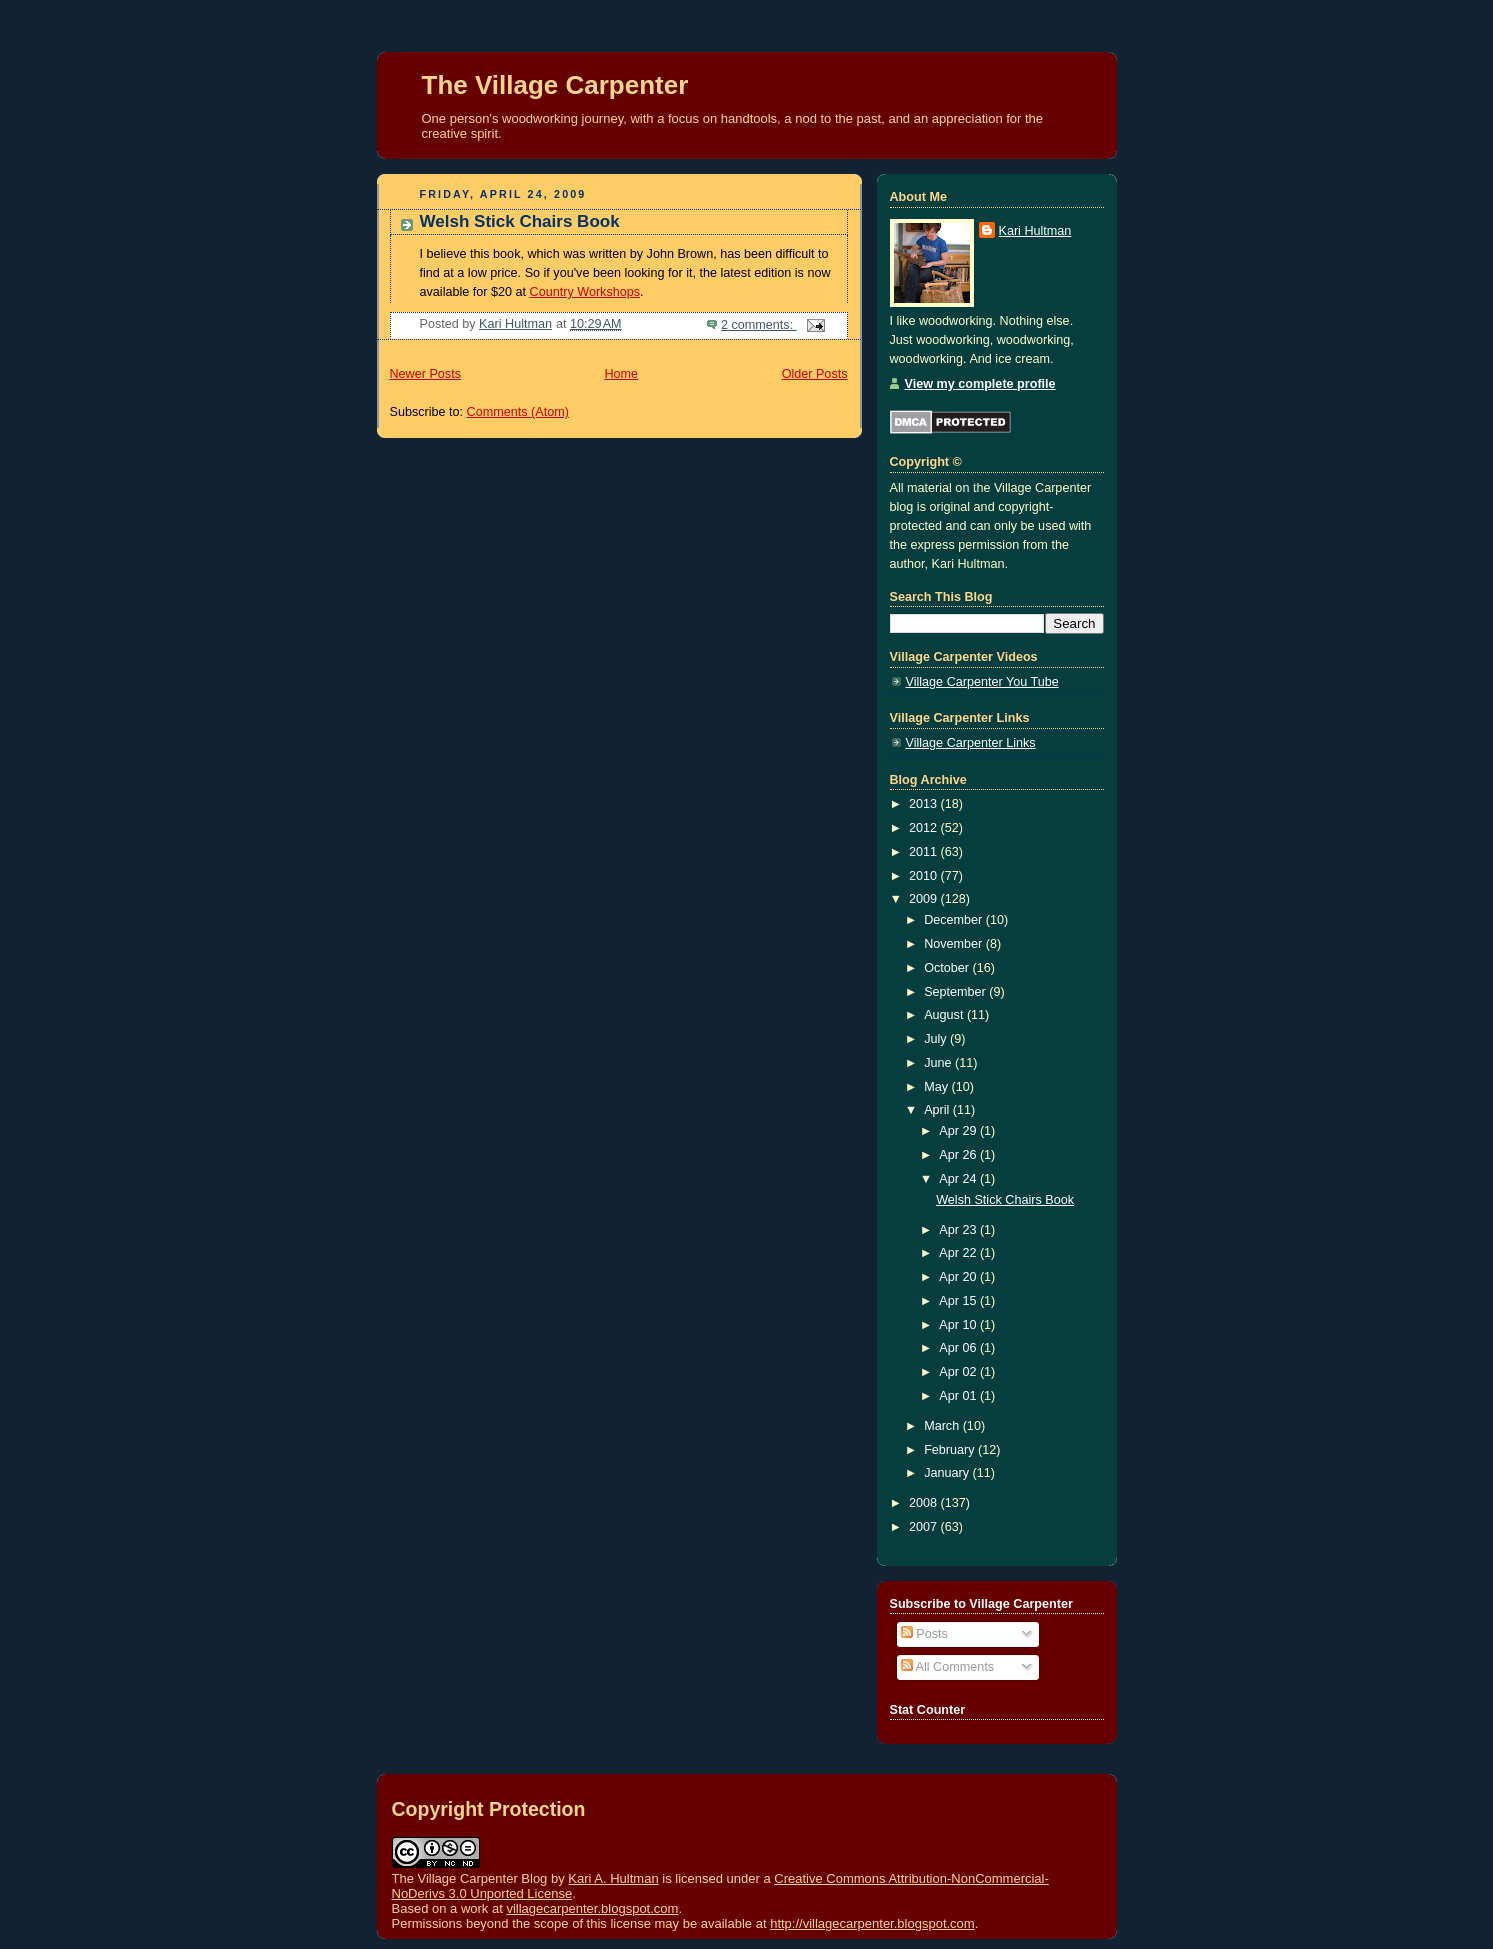 This screenshot has height=1949, width=1493. What do you see at coordinates (939, 1063) in the screenshot?
I see `June` at bounding box center [939, 1063].